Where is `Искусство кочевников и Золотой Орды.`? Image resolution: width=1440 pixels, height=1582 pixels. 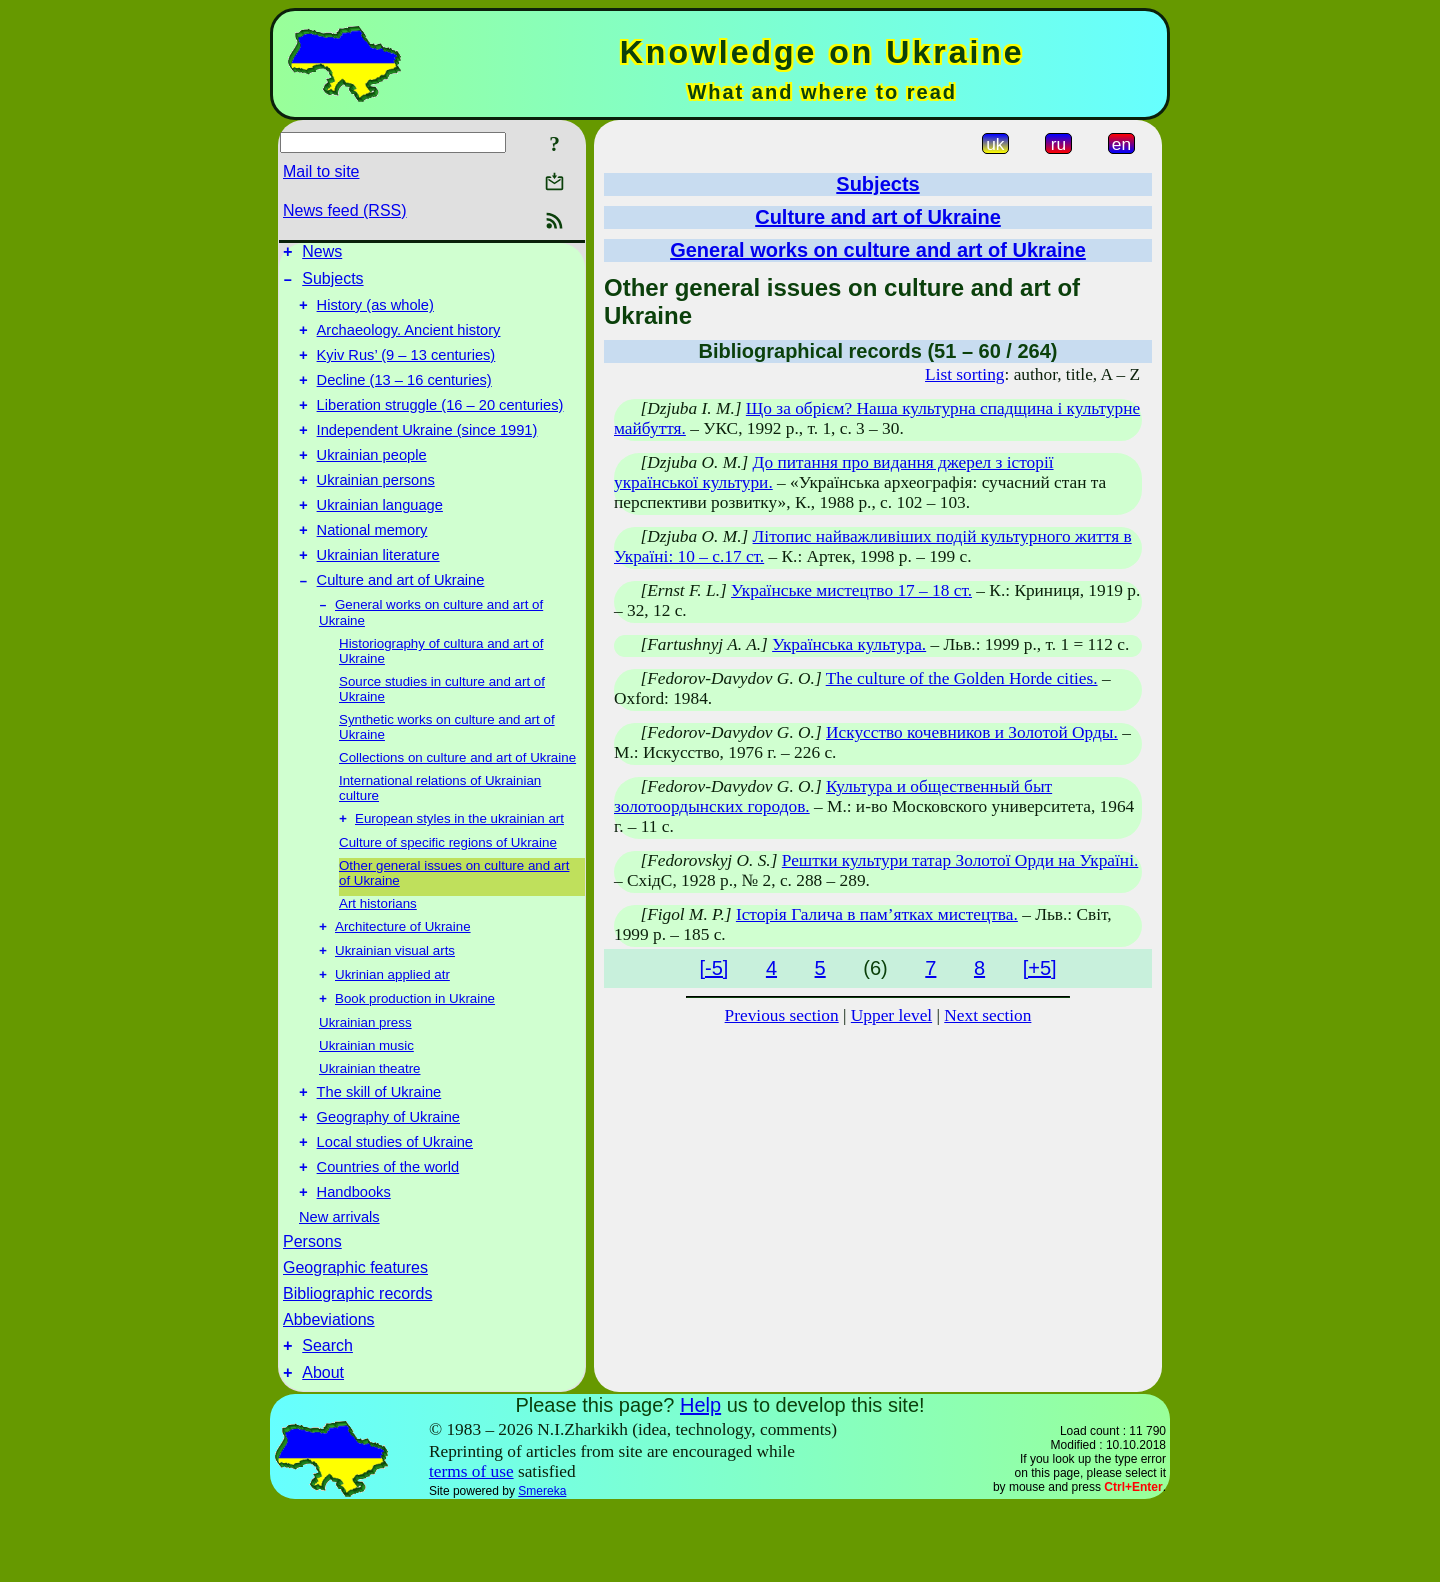
Искусство кочевников и Золотой Орды. is located at coordinates (972, 732).